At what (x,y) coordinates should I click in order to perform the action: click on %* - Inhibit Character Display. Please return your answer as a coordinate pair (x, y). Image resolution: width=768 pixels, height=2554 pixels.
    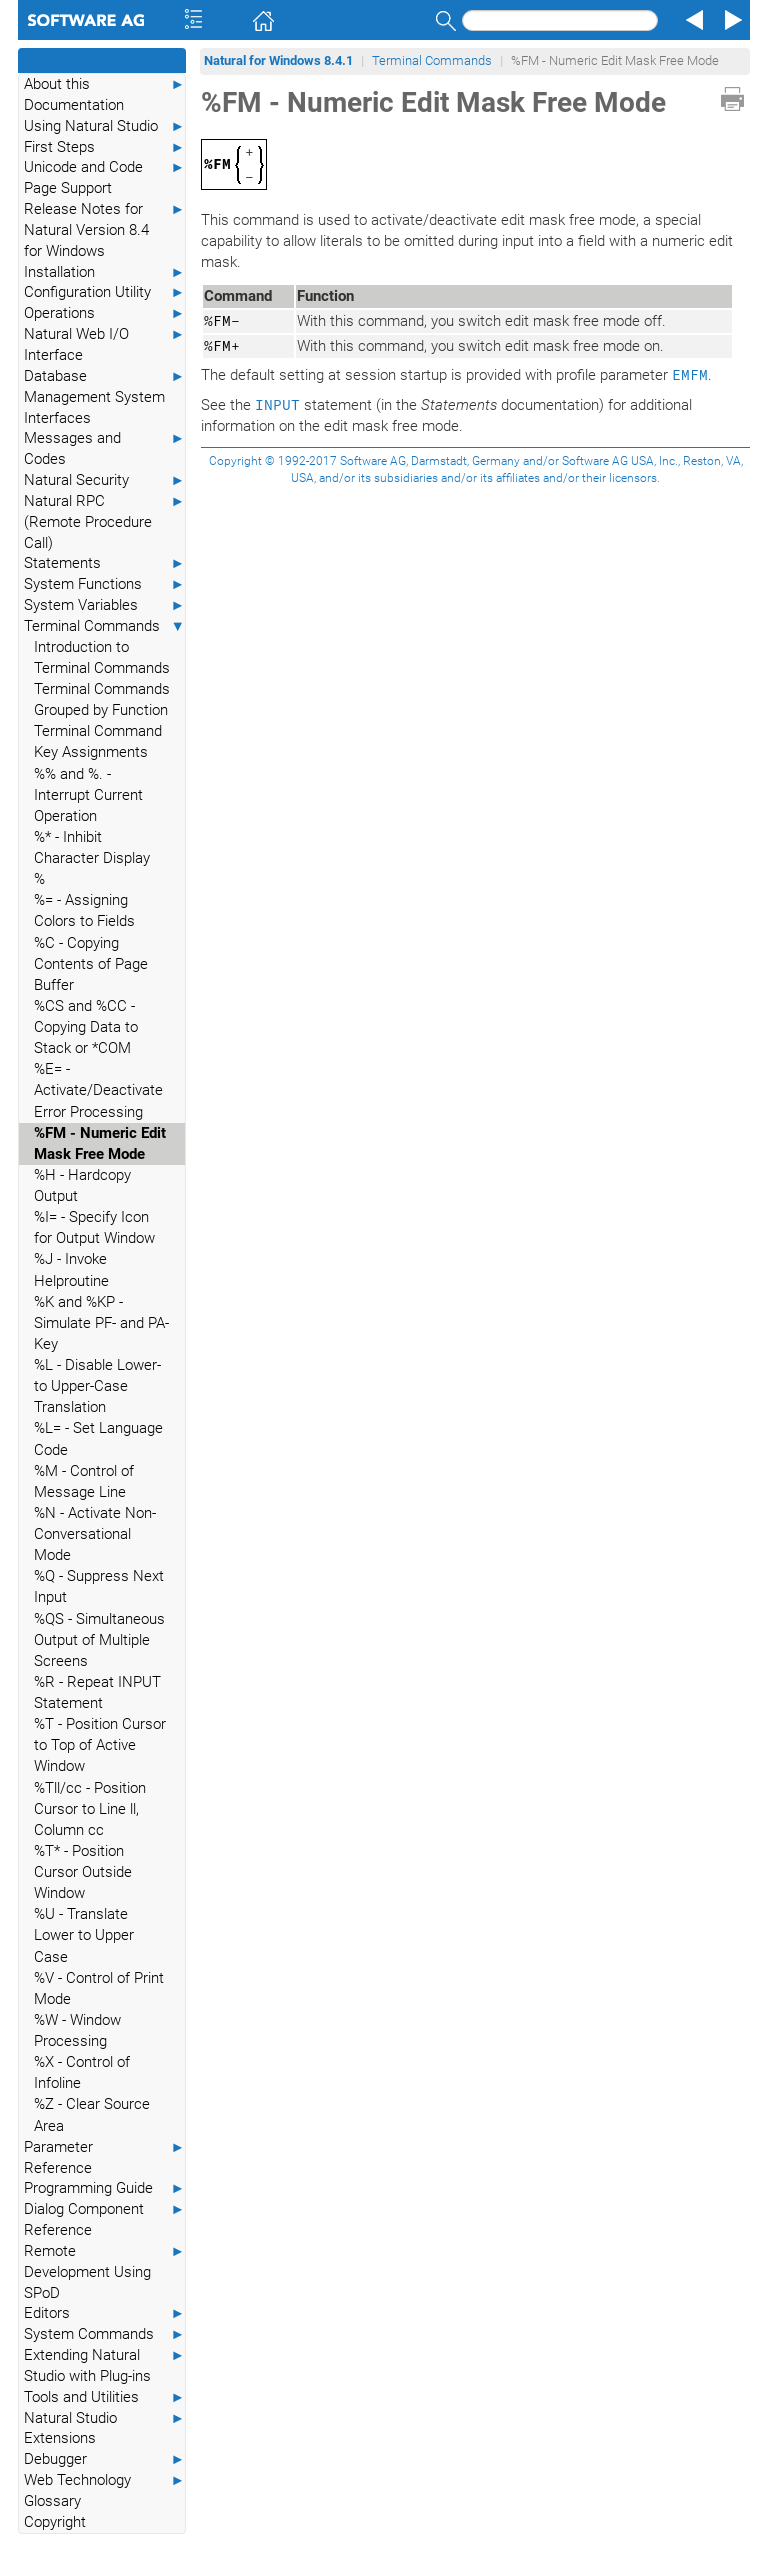
    Looking at the image, I should click on (92, 847).